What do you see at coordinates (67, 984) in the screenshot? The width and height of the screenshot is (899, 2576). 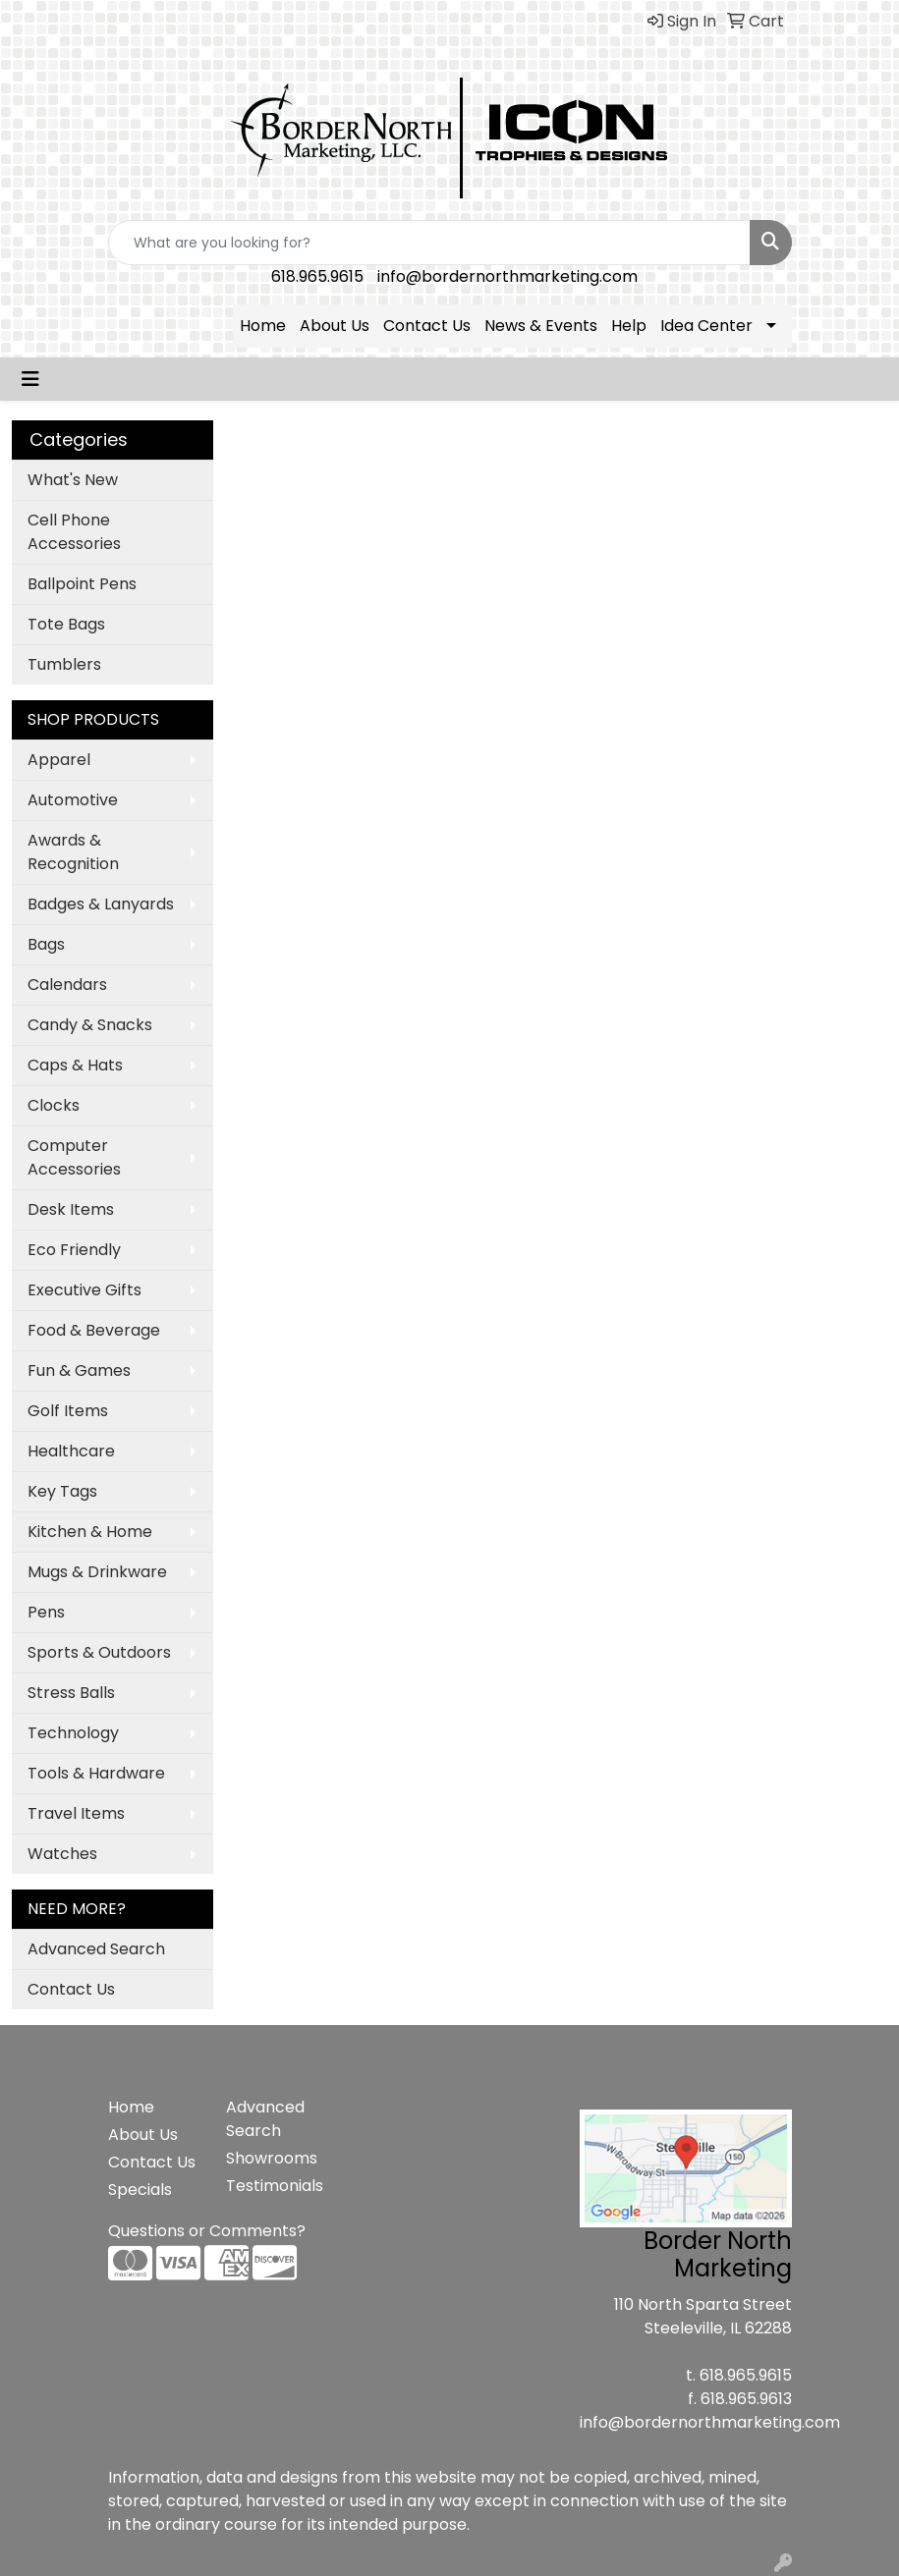 I see `Calendars` at bounding box center [67, 984].